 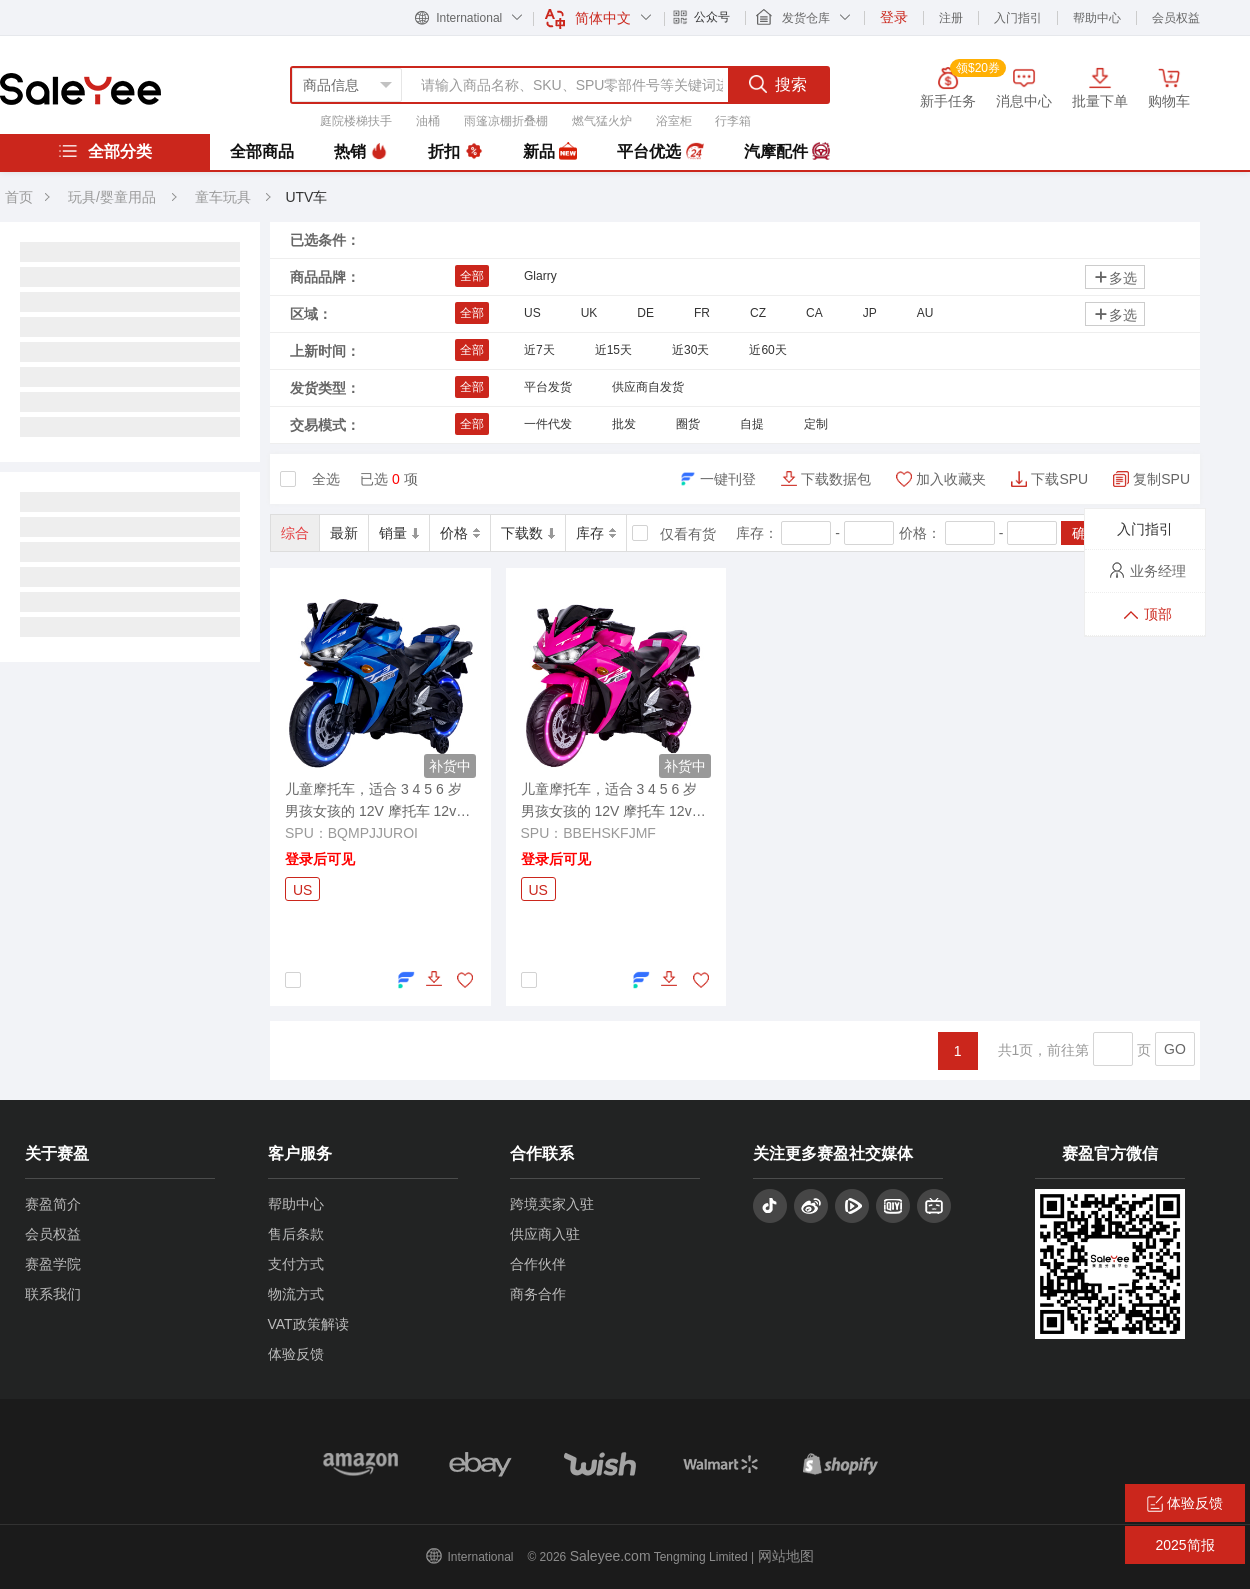 What do you see at coordinates (548, 387) in the screenshot?
I see `平台发货` at bounding box center [548, 387].